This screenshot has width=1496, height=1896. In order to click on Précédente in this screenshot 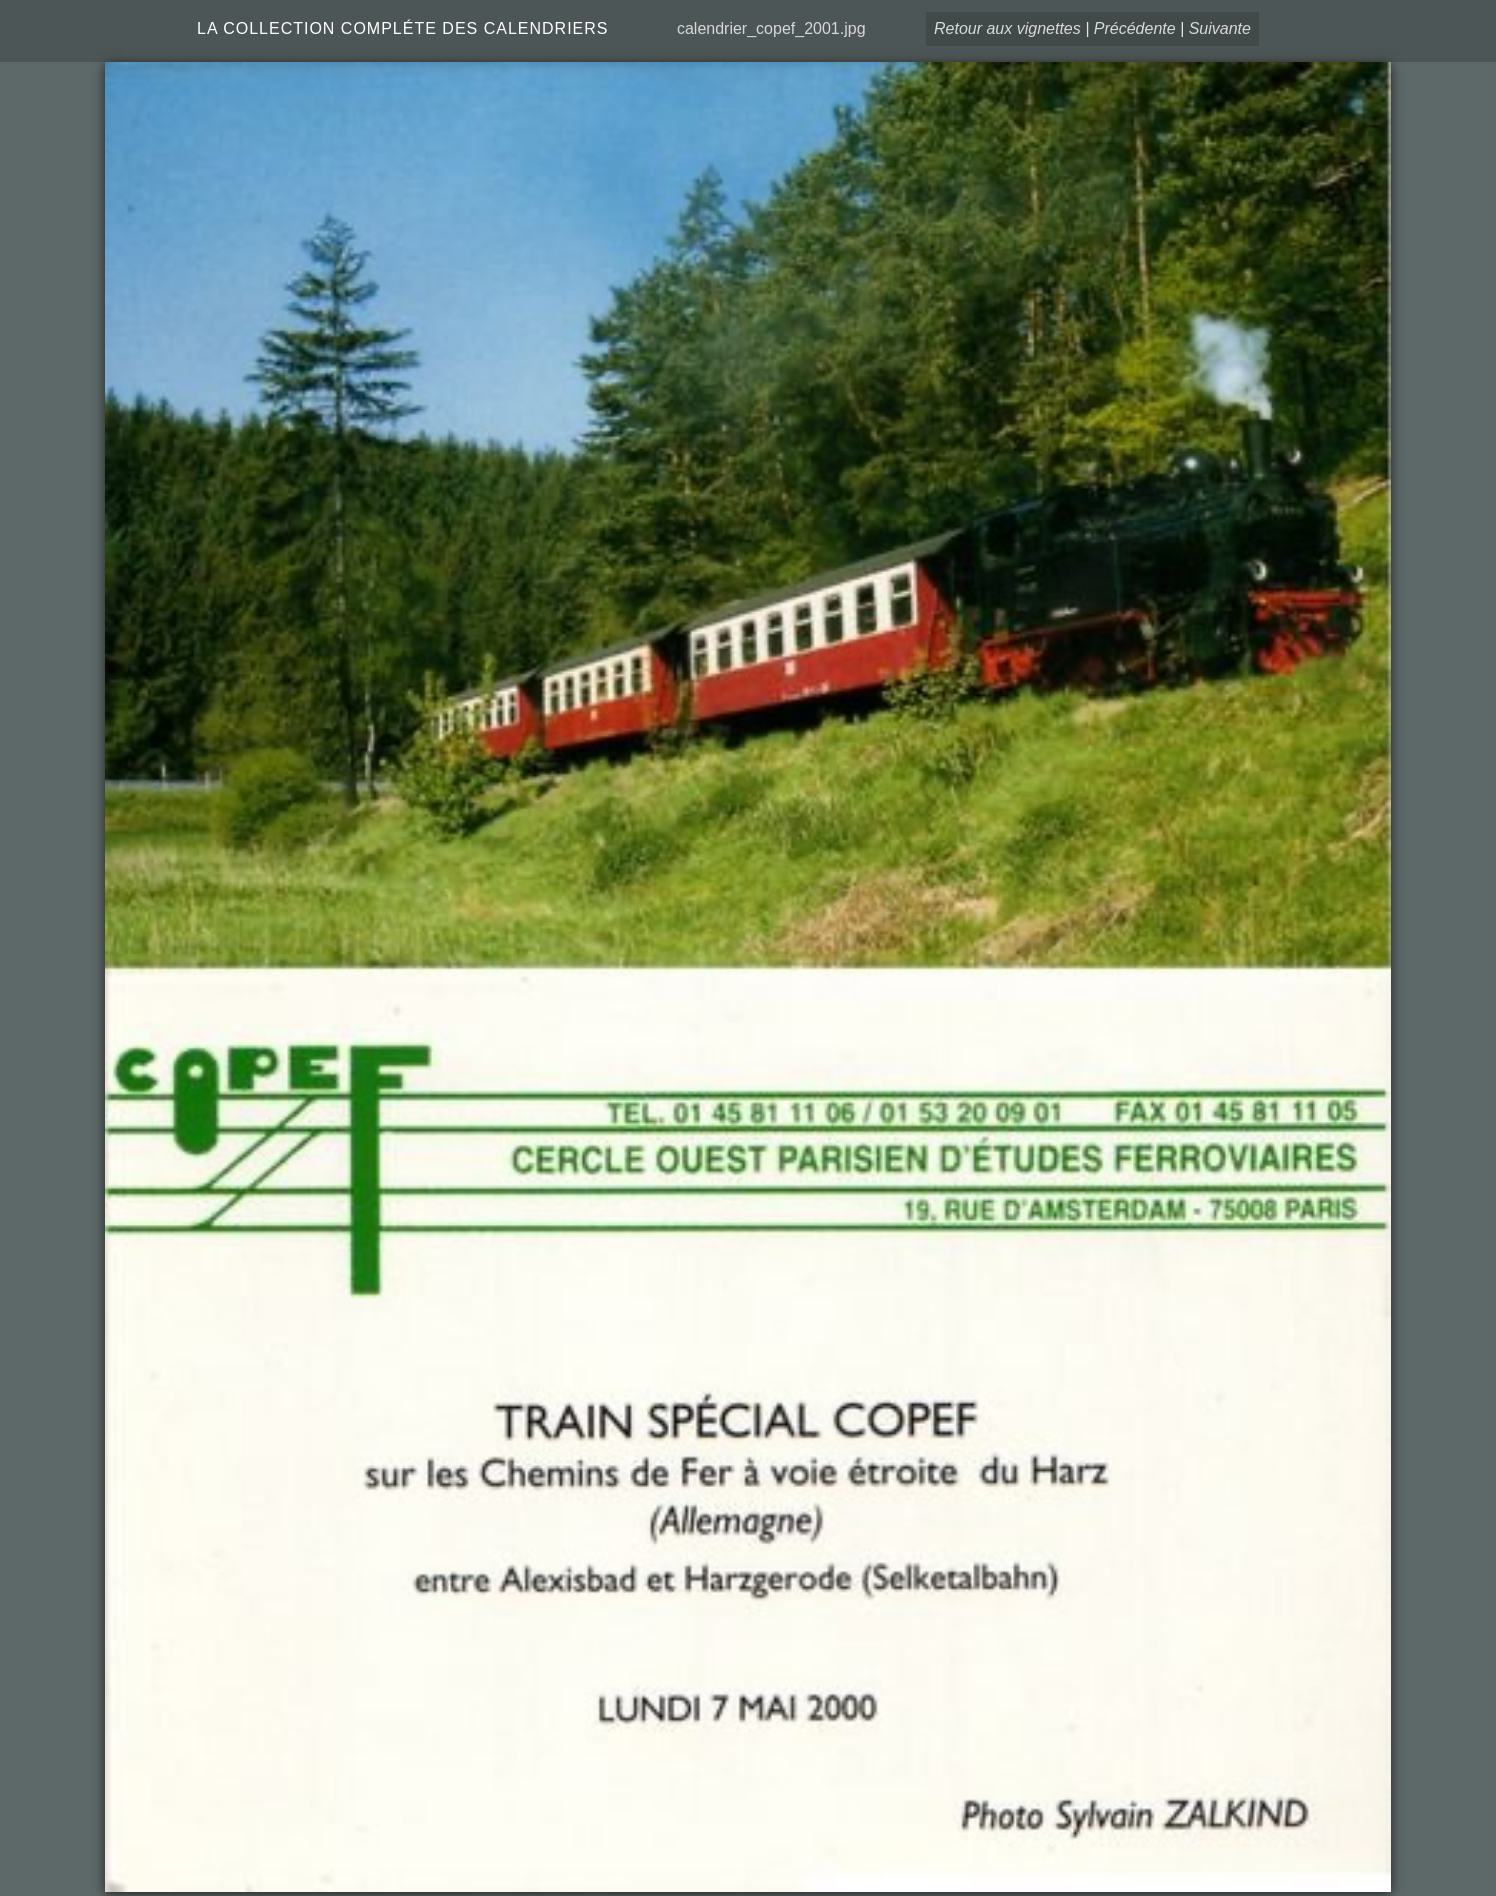, I will do `click(1135, 28)`.